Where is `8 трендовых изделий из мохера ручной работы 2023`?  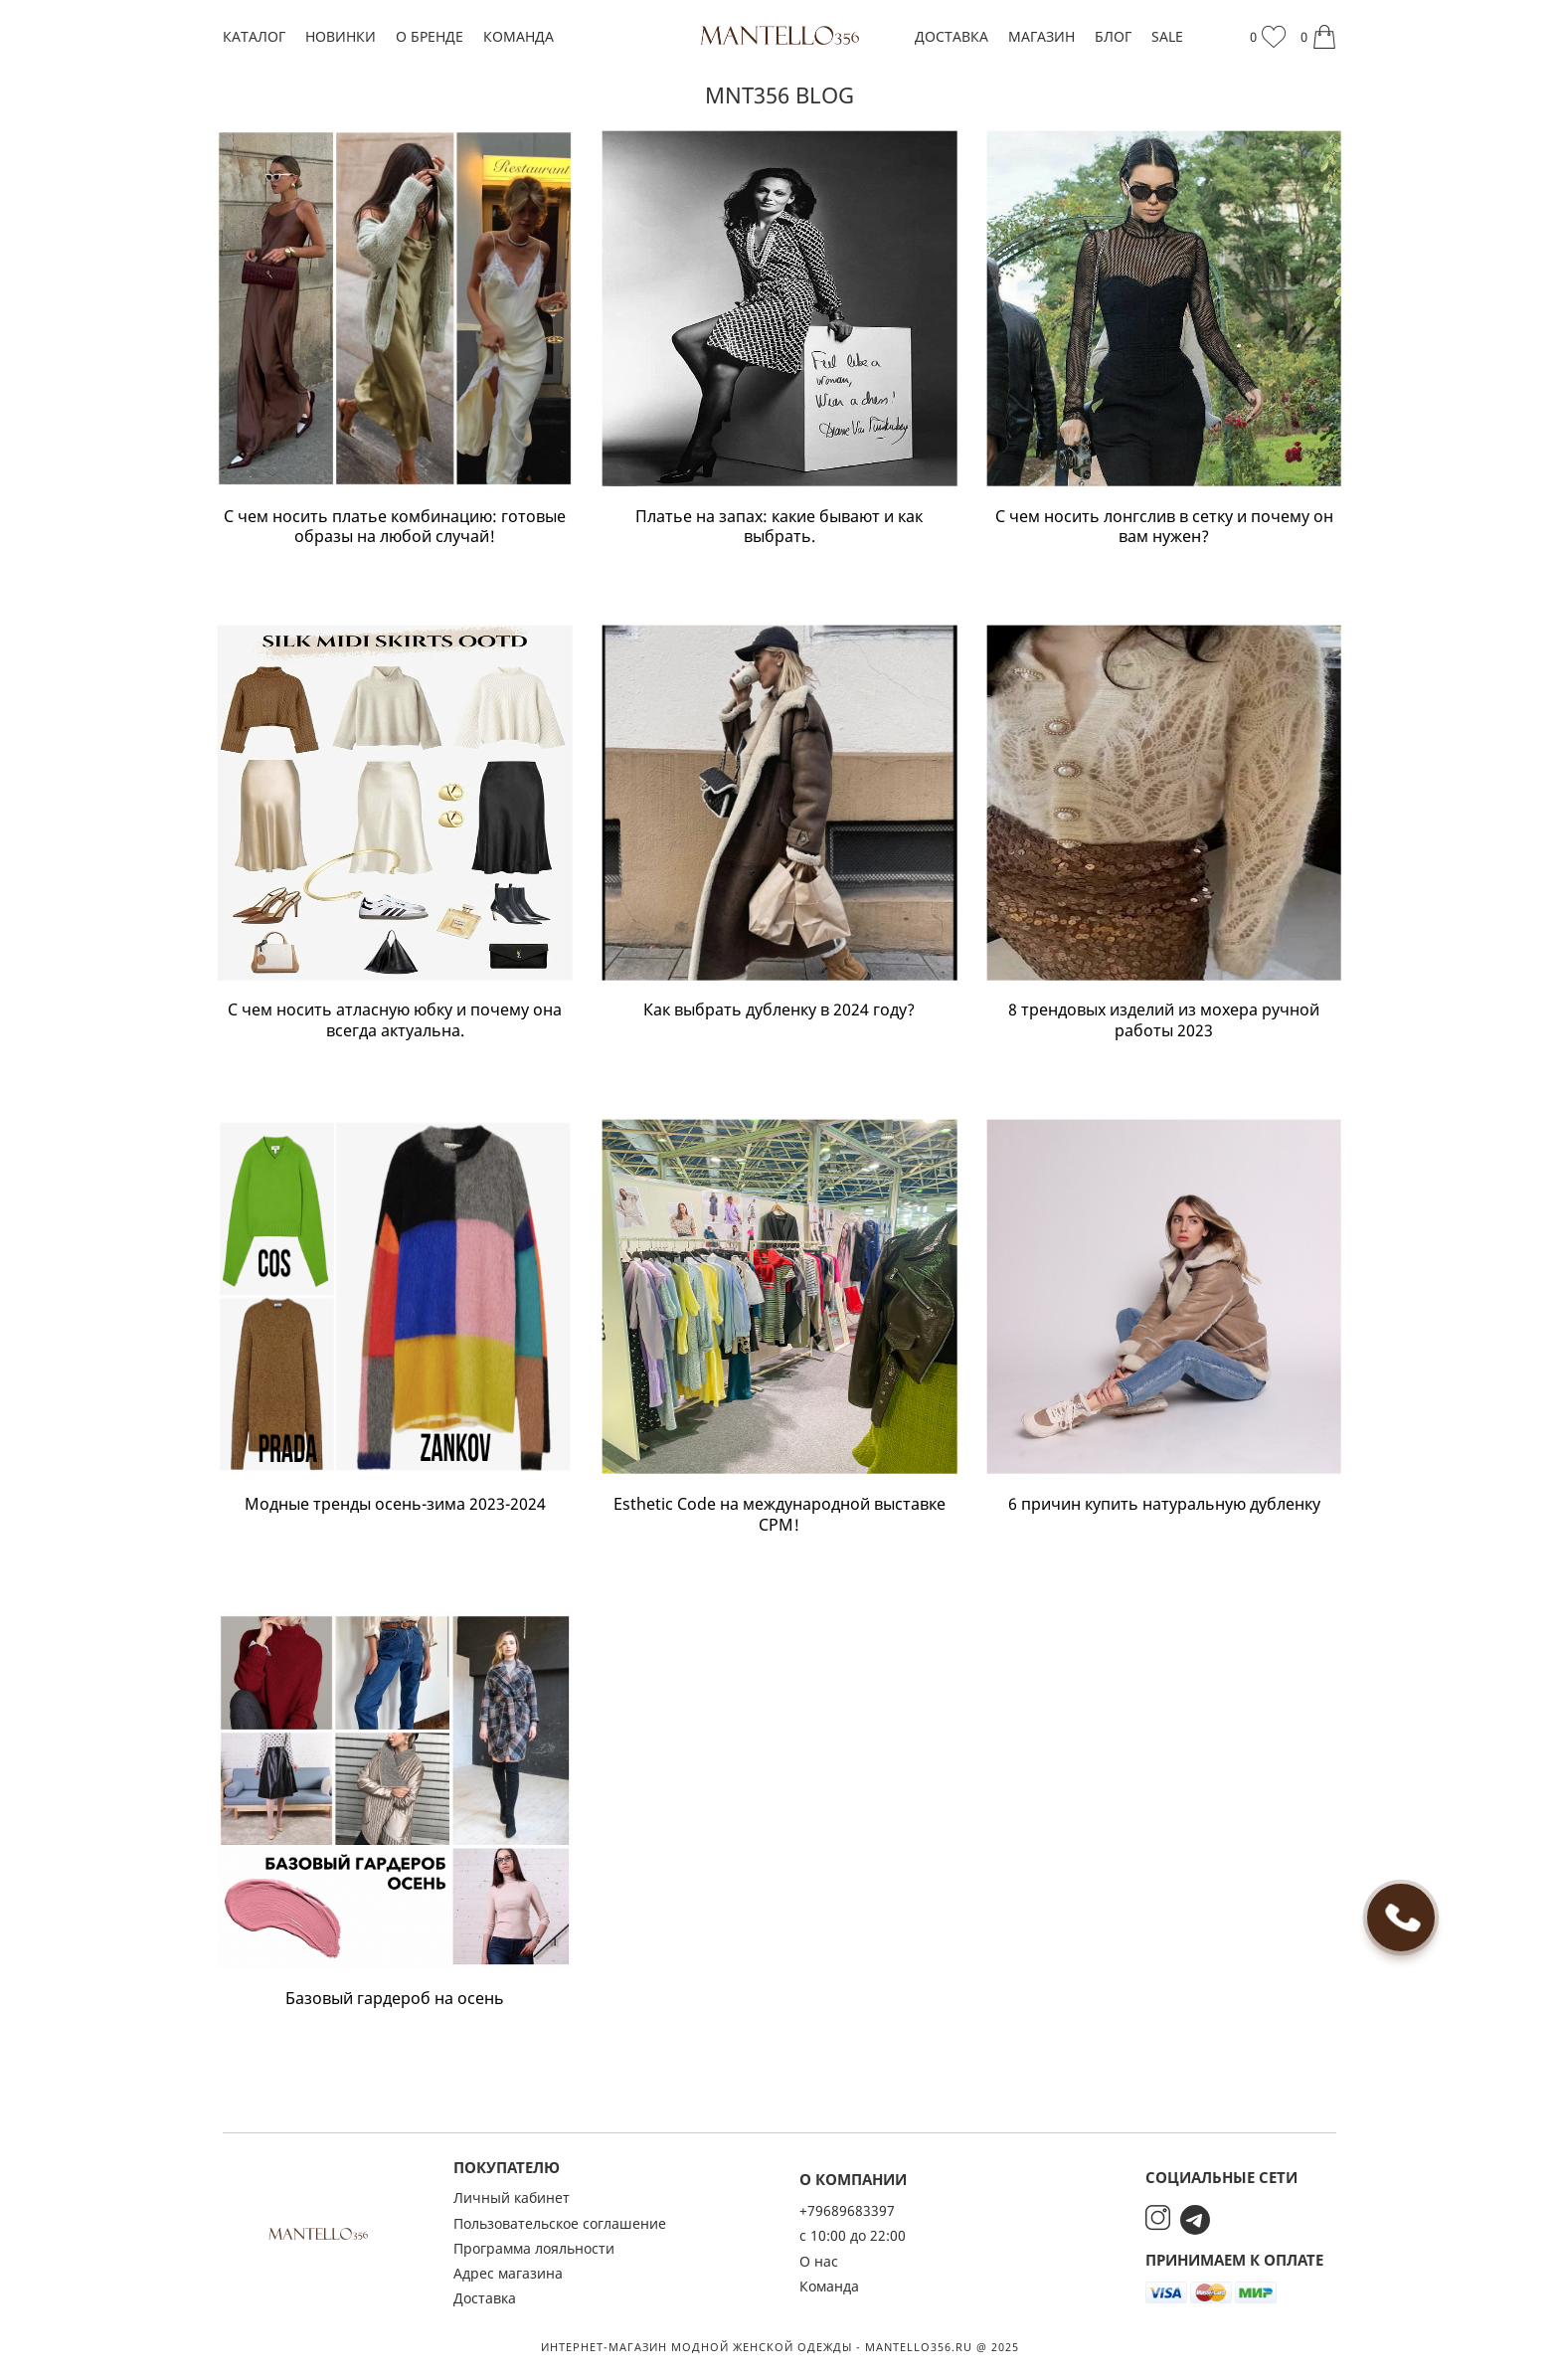
8 трендовых изделий из мохера ручной работы 2023 is located at coordinates (1163, 1020).